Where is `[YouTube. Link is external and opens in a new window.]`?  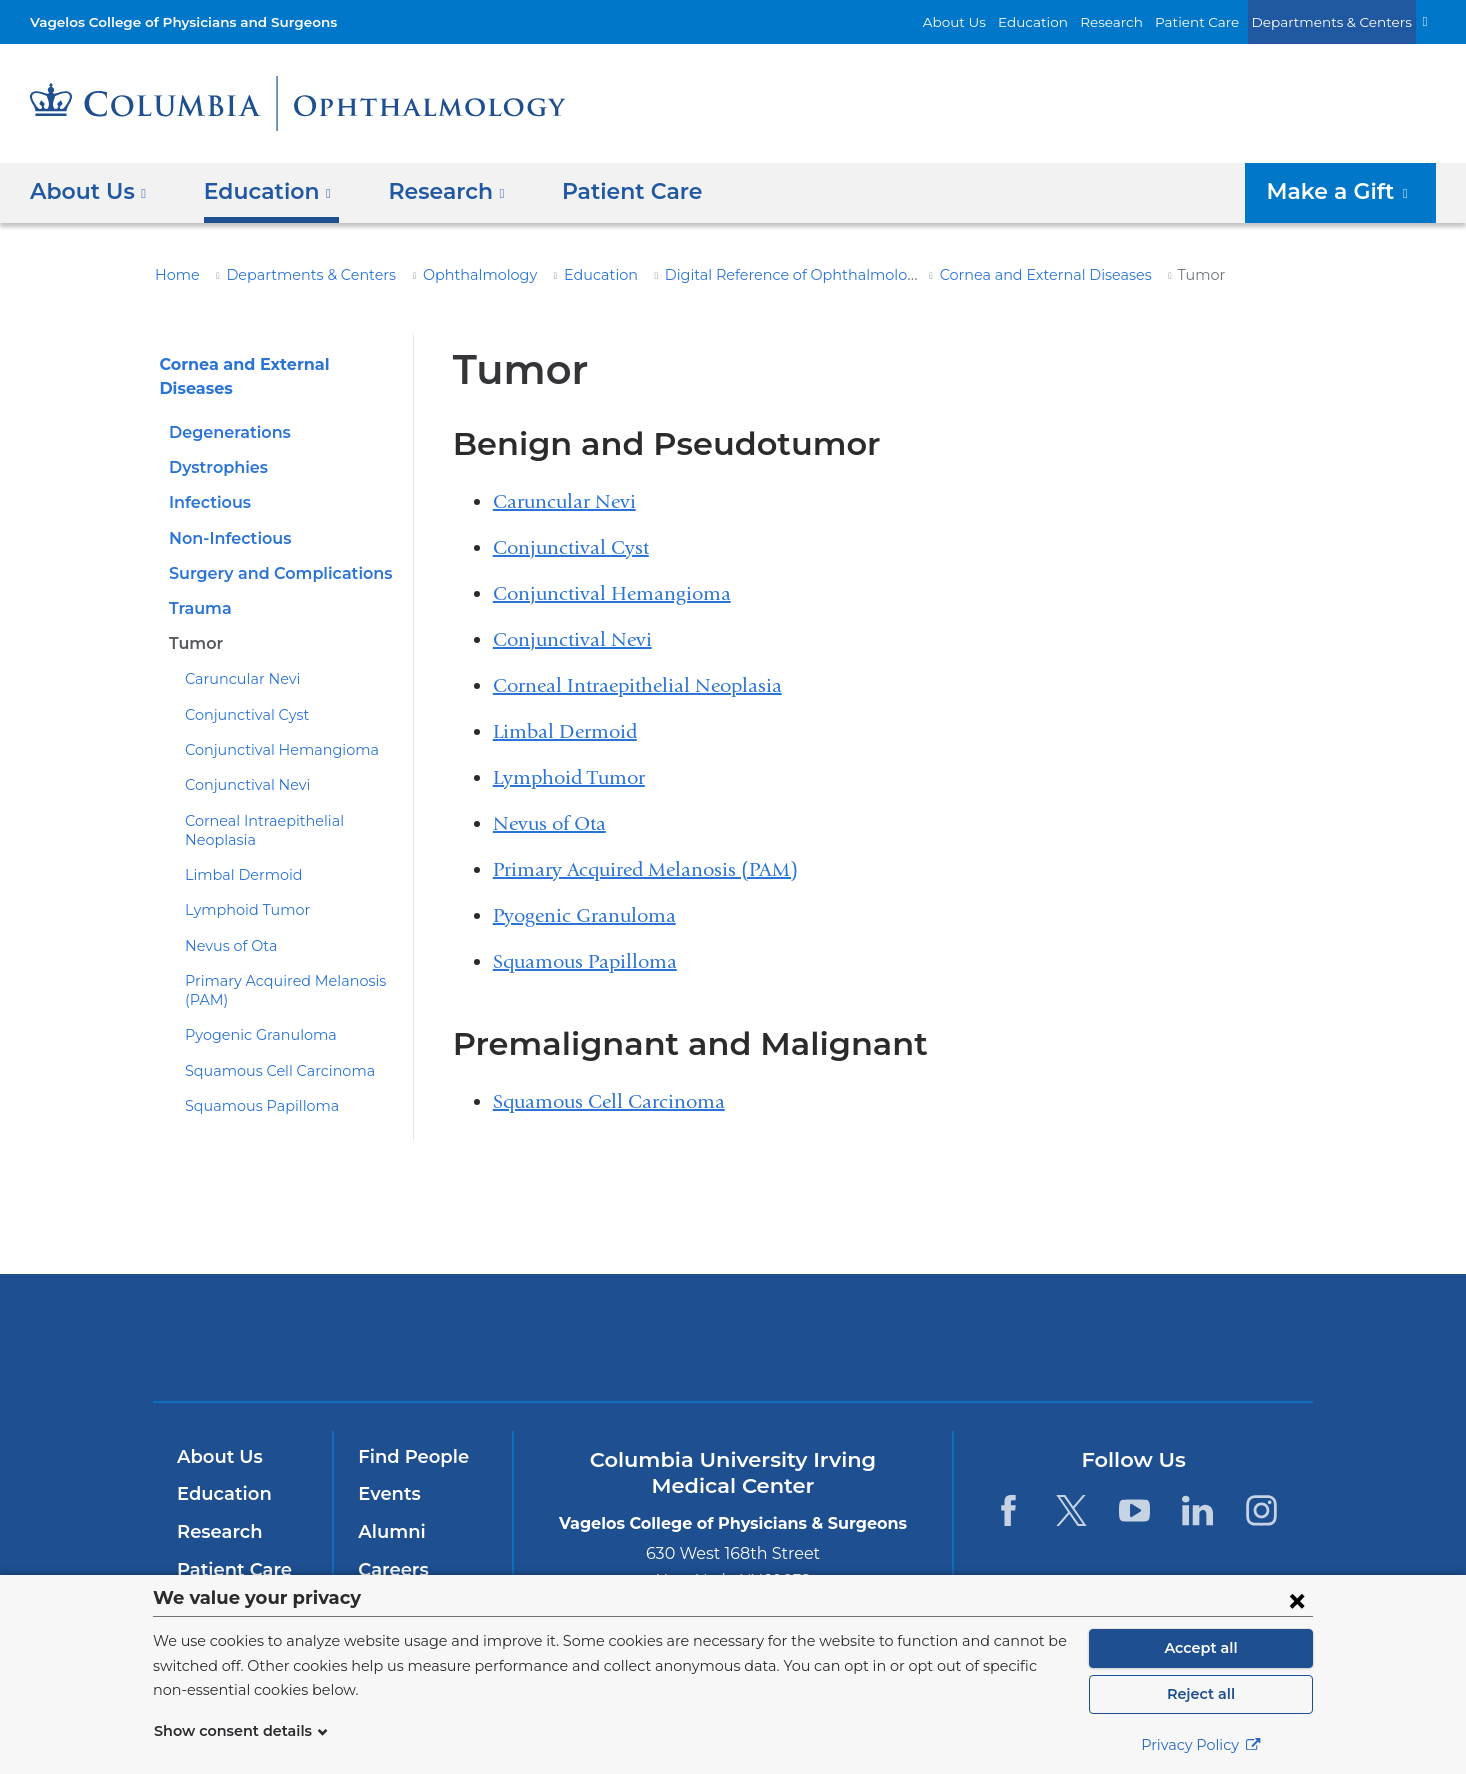
[YouTube. Link is external and opens in a new window.] is located at coordinates (1134, 1510).